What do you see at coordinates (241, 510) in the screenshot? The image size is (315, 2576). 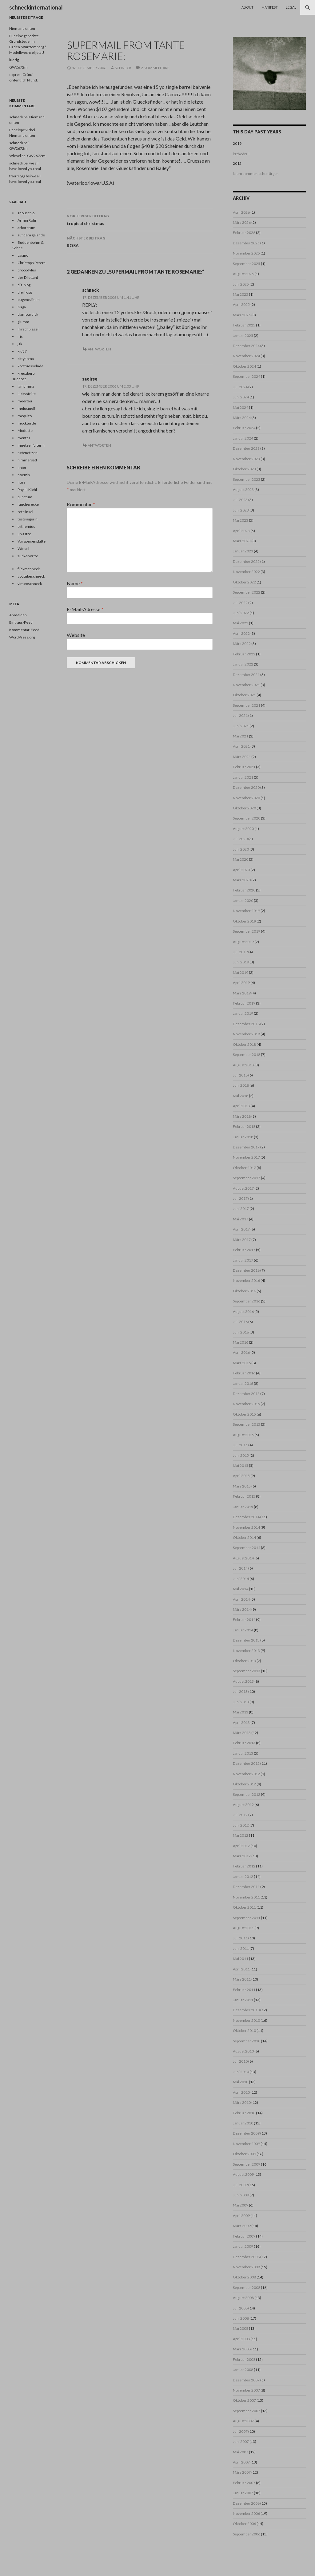 I see `Juni 2023` at bounding box center [241, 510].